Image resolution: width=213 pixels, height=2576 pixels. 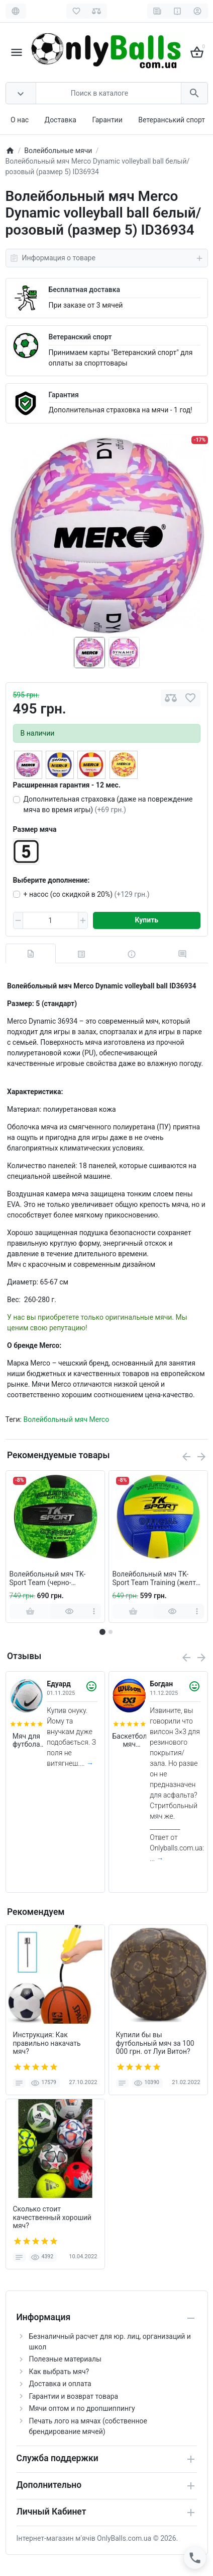 What do you see at coordinates (66, 1419) in the screenshot?
I see `Волейбольный мяч Merco` at bounding box center [66, 1419].